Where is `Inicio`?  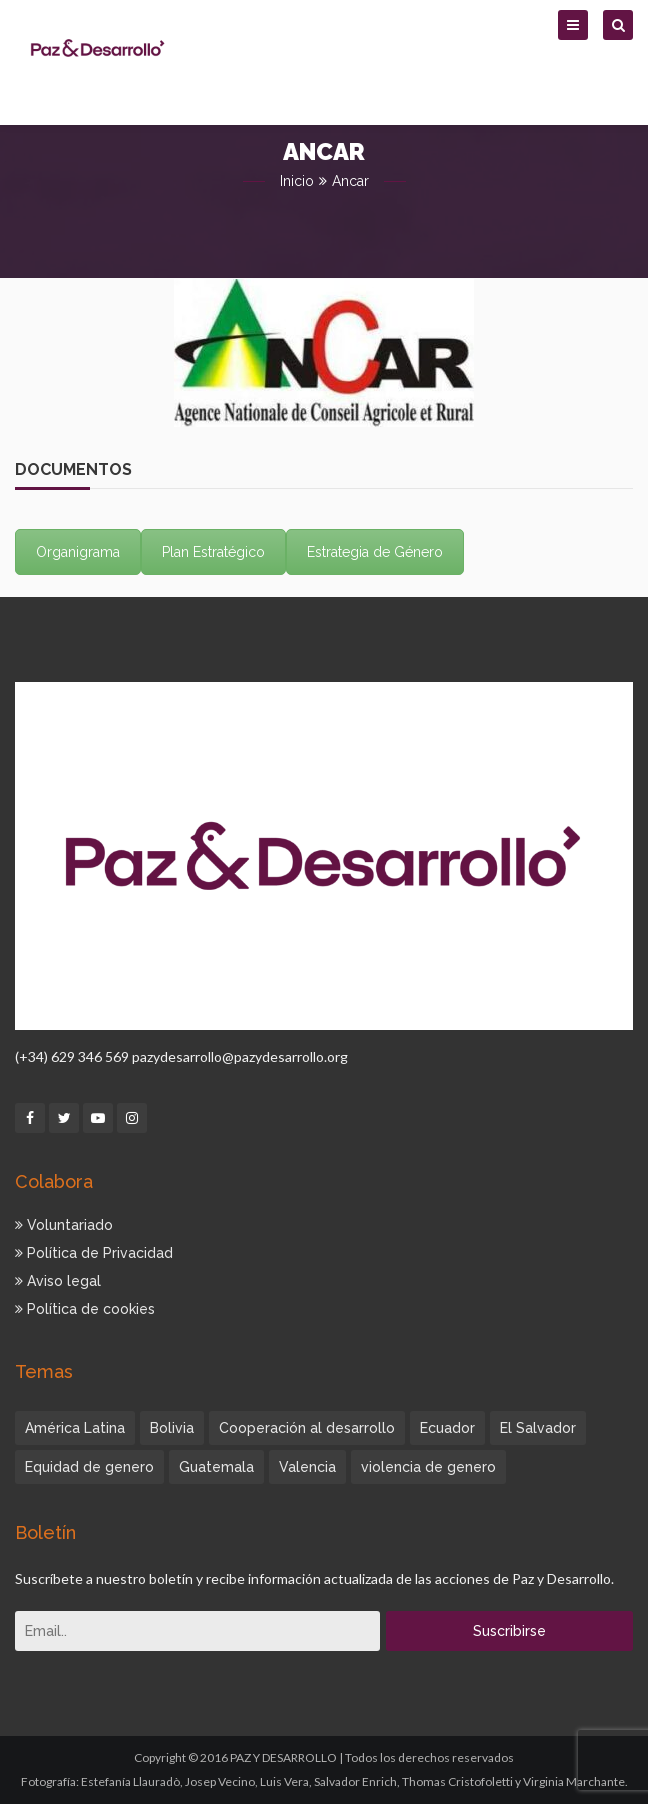 Inicio is located at coordinates (297, 181).